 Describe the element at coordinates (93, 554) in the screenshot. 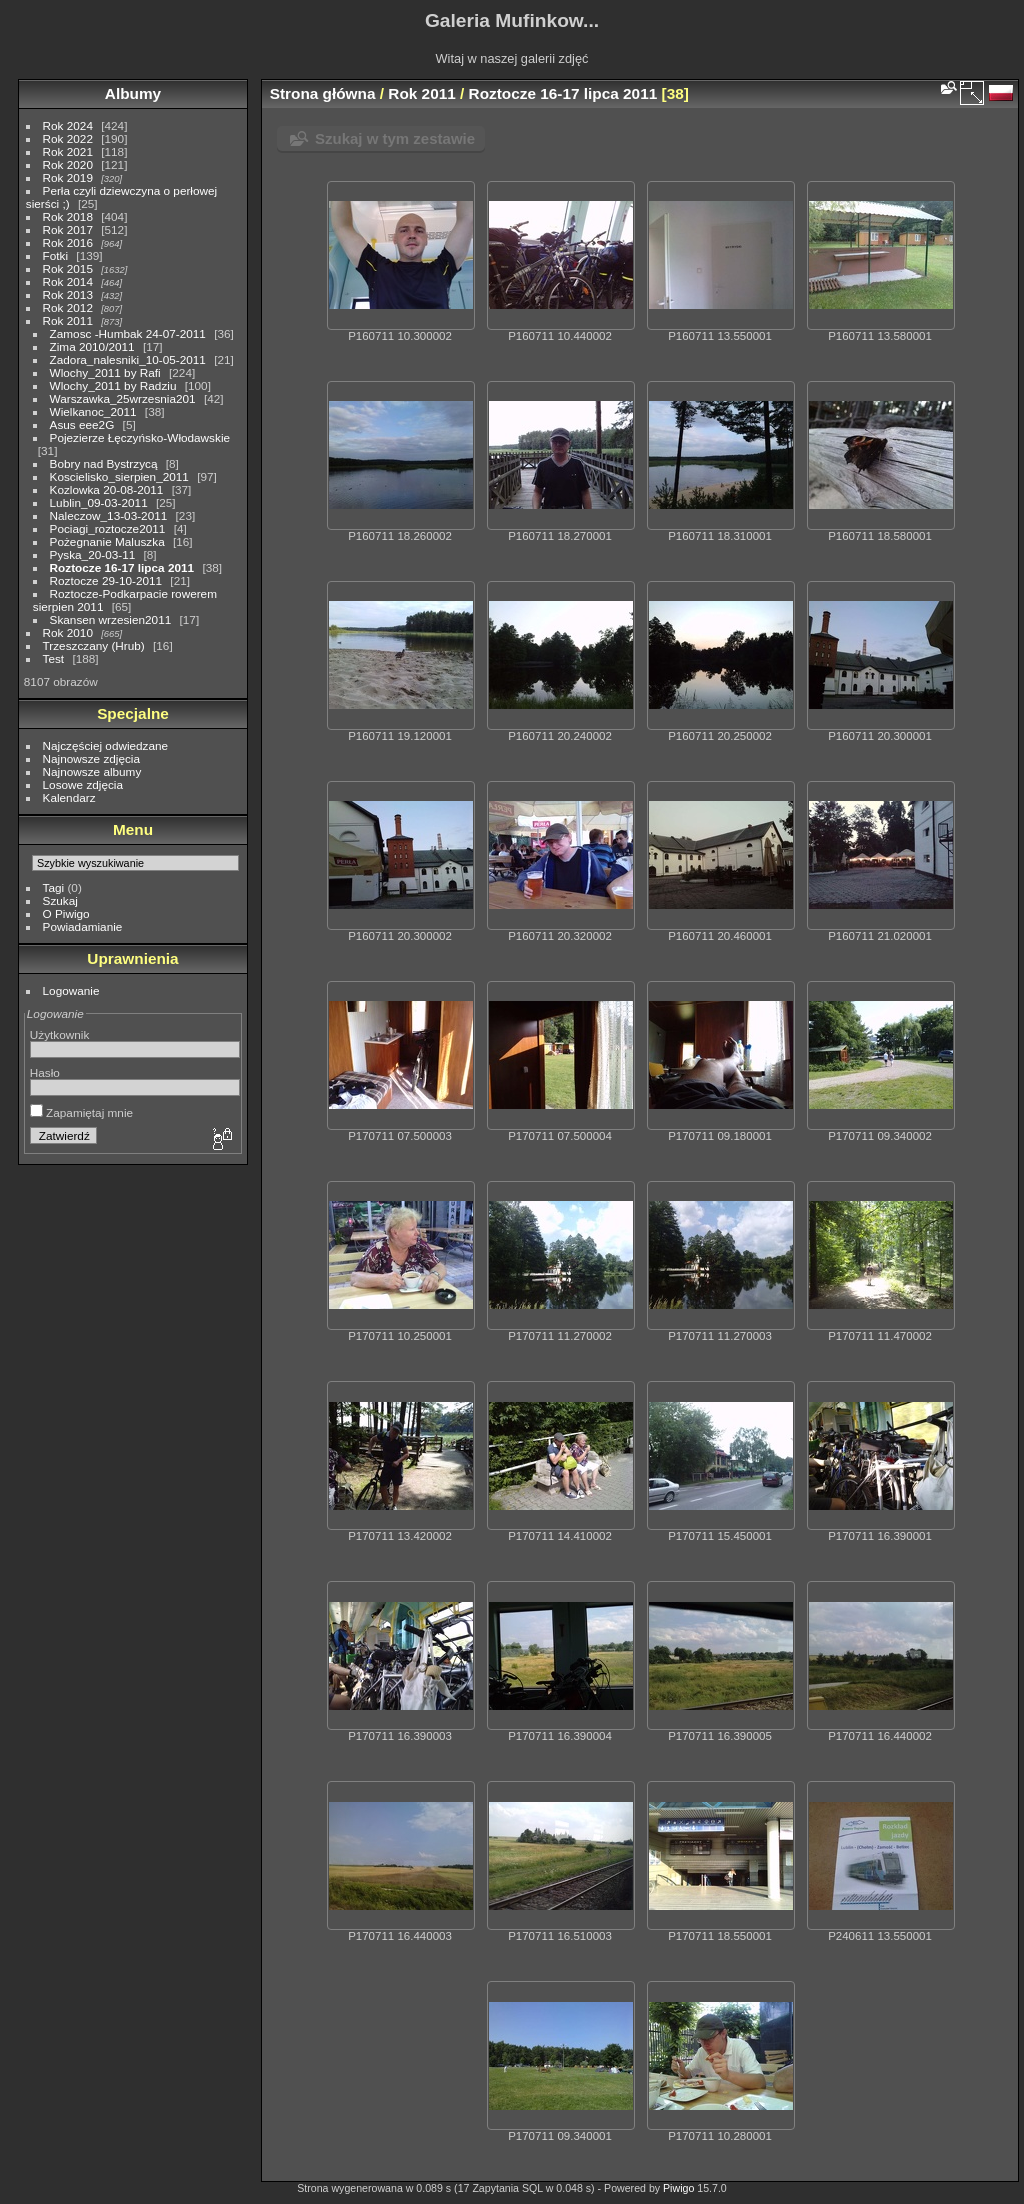

I see `Pyska_20-03-11` at that location.